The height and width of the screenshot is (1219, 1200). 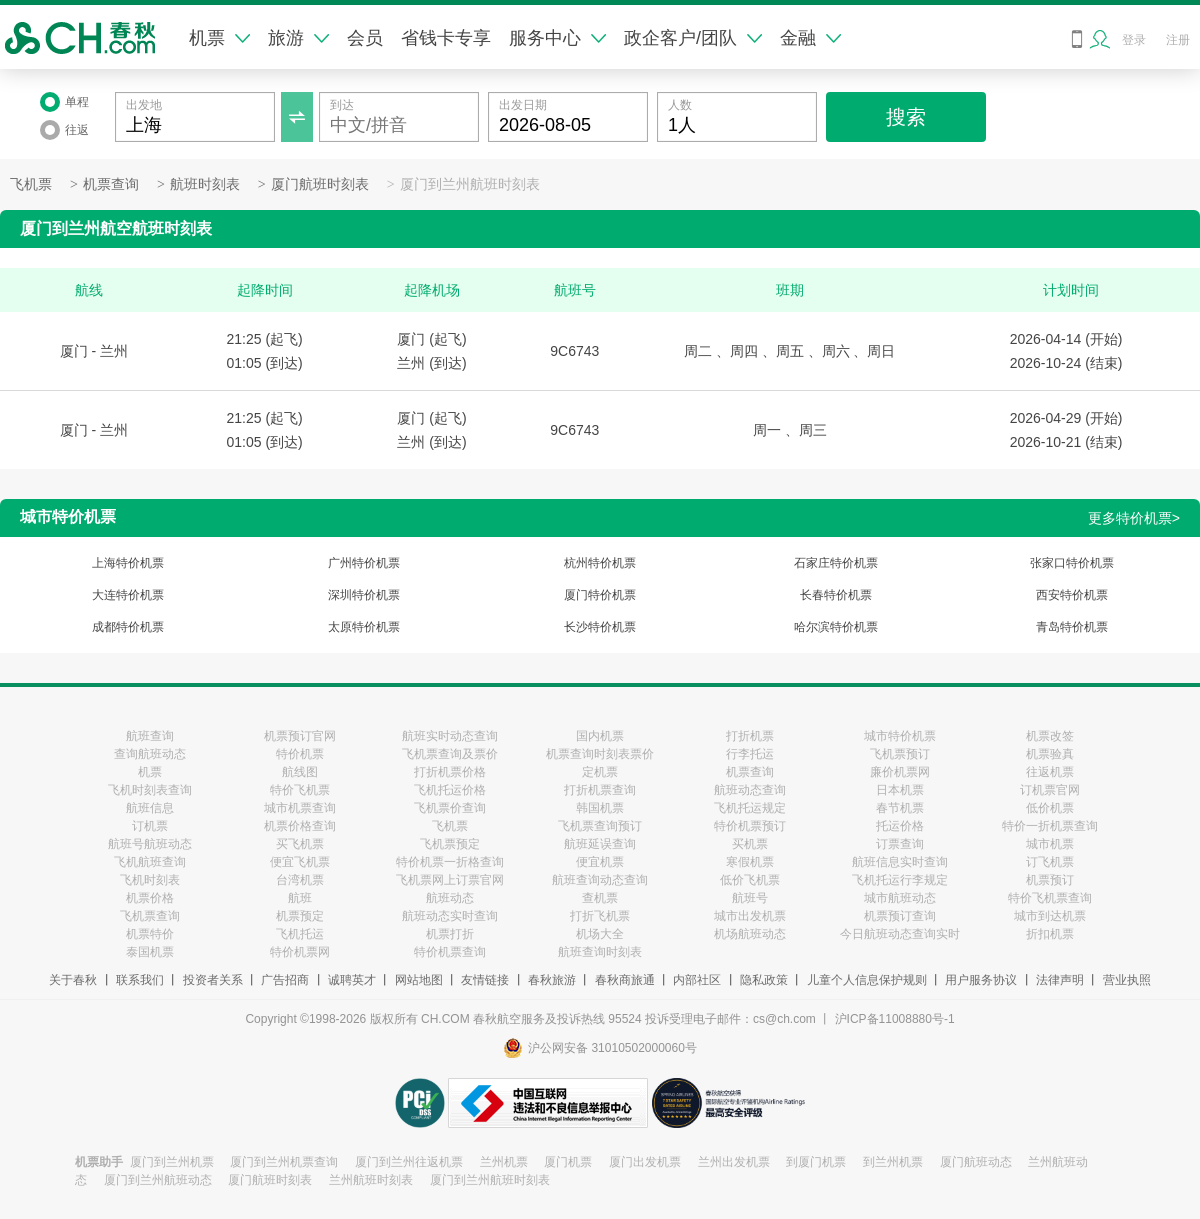 What do you see at coordinates (300, 826) in the screenshot?
I see `机票价格查询` at bounding box center [300, 826].